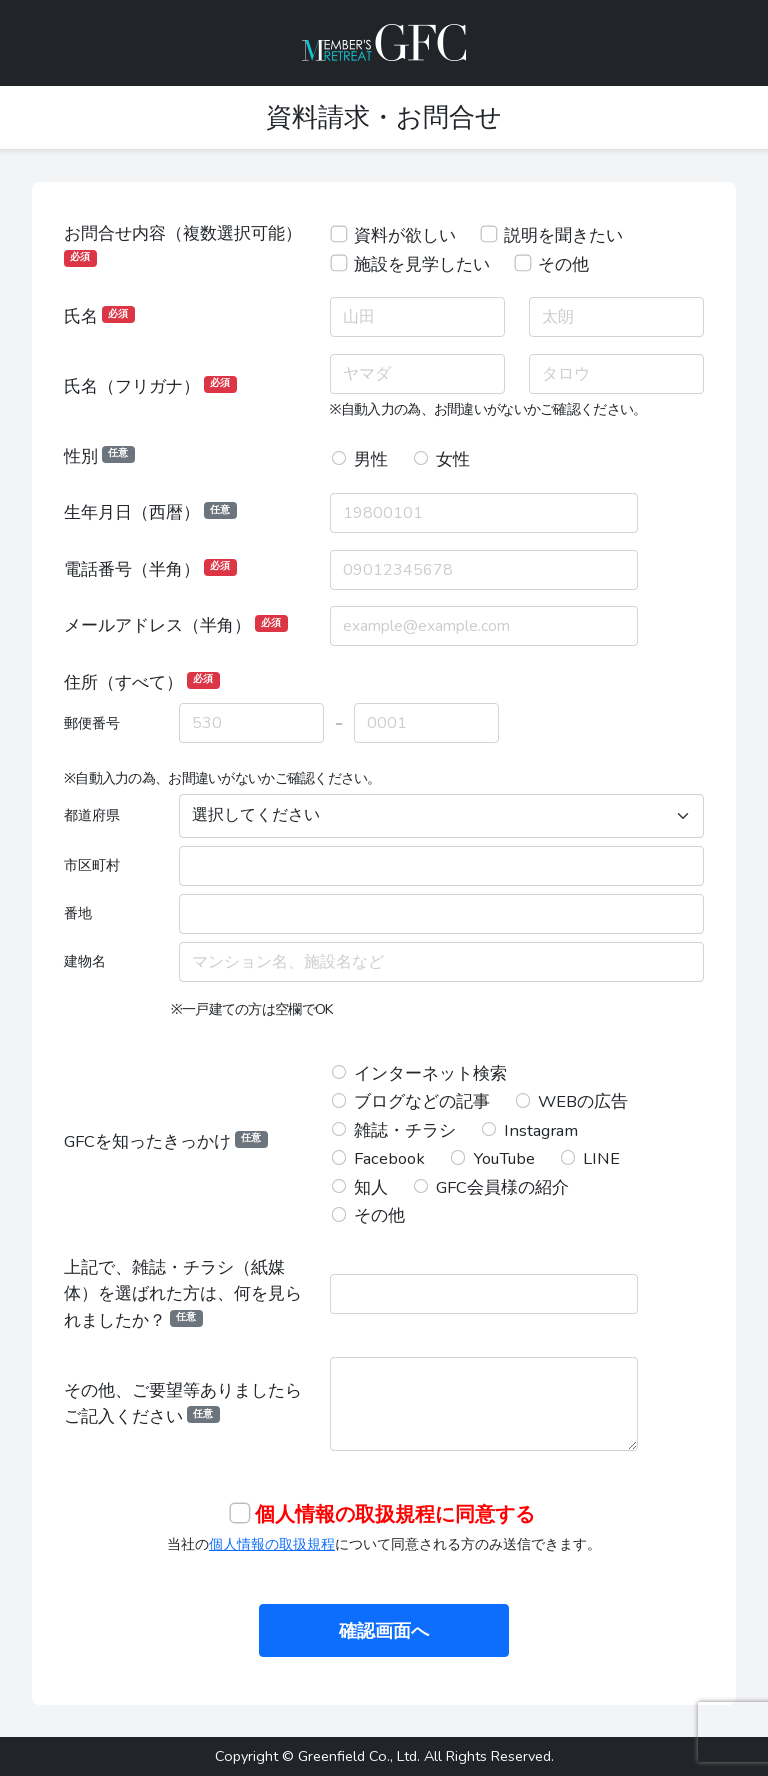 This screenshot has height=1776, width=768. Describe the element at coordinates (183, 244) in the screenshot. I see `お問合せ内容（複数選択可能）` at that location.